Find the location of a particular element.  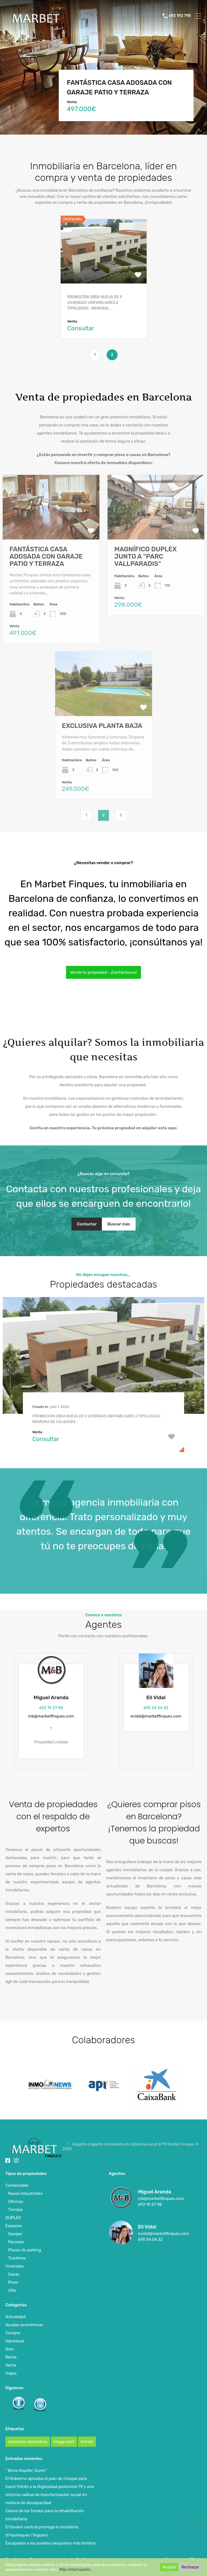

Casas is located at coordinates (13, 2274).